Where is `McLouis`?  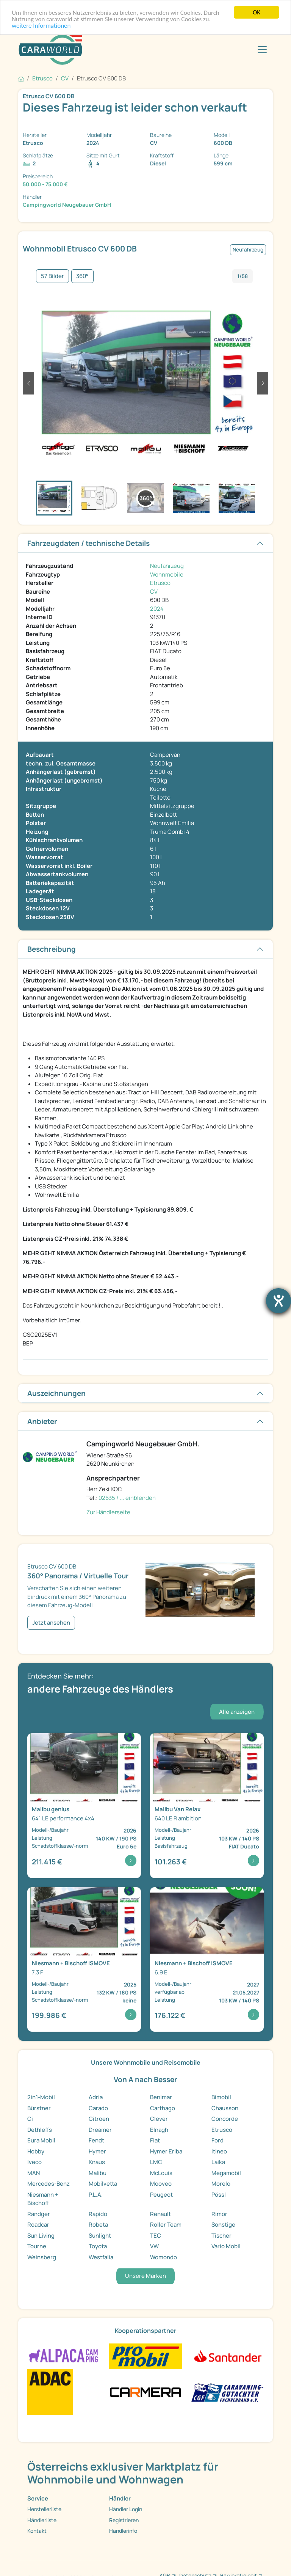 McLouis is located at coordinates (161, 2173).